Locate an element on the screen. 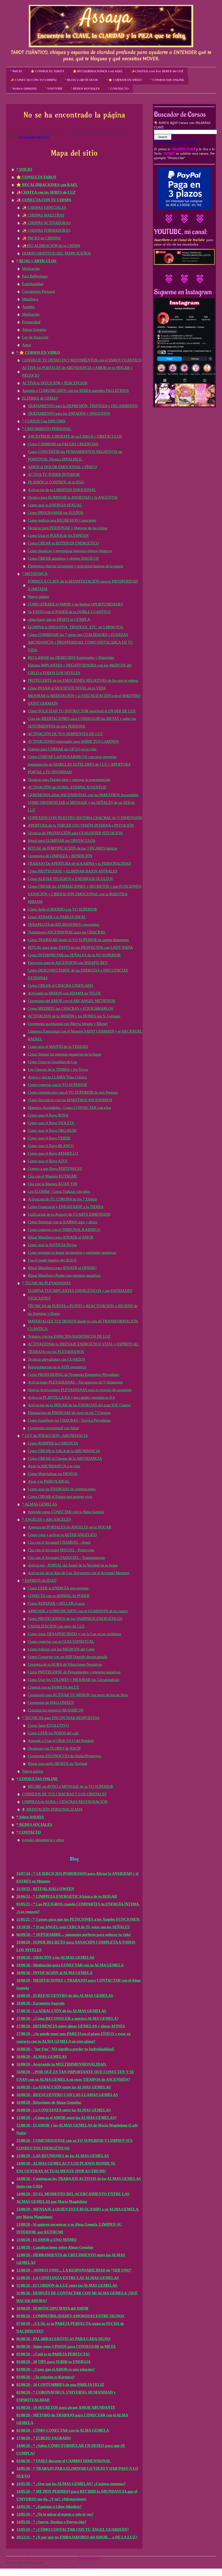  Como CREAR el Futuro que quieres vivir is located at coordinates (60, 1497).